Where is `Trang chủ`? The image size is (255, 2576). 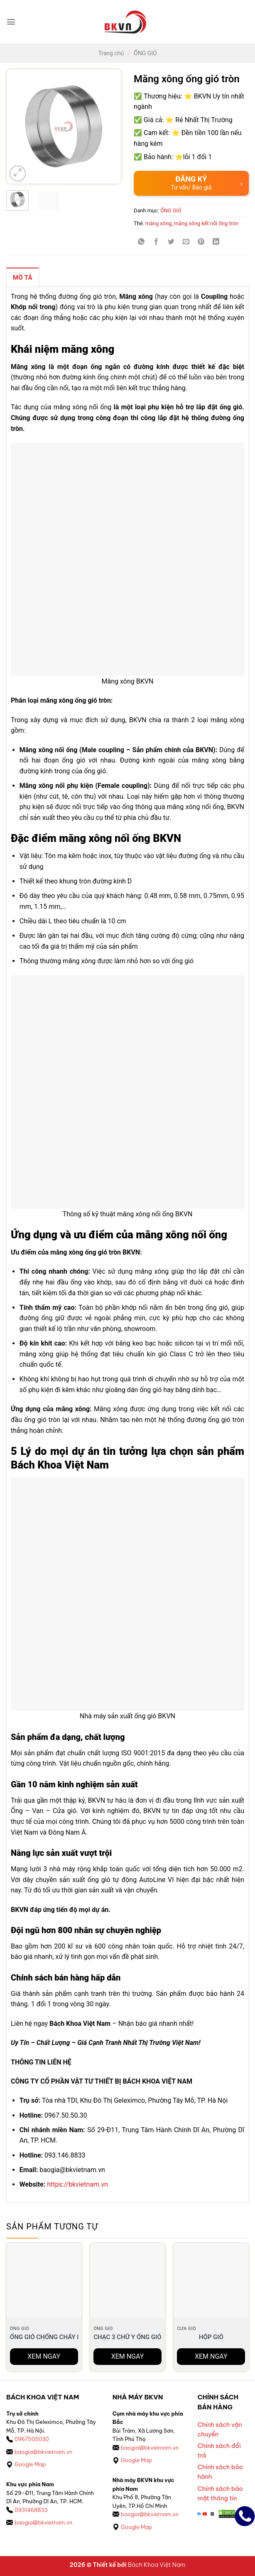 Trang chủ is located at coordinates (111, 53).